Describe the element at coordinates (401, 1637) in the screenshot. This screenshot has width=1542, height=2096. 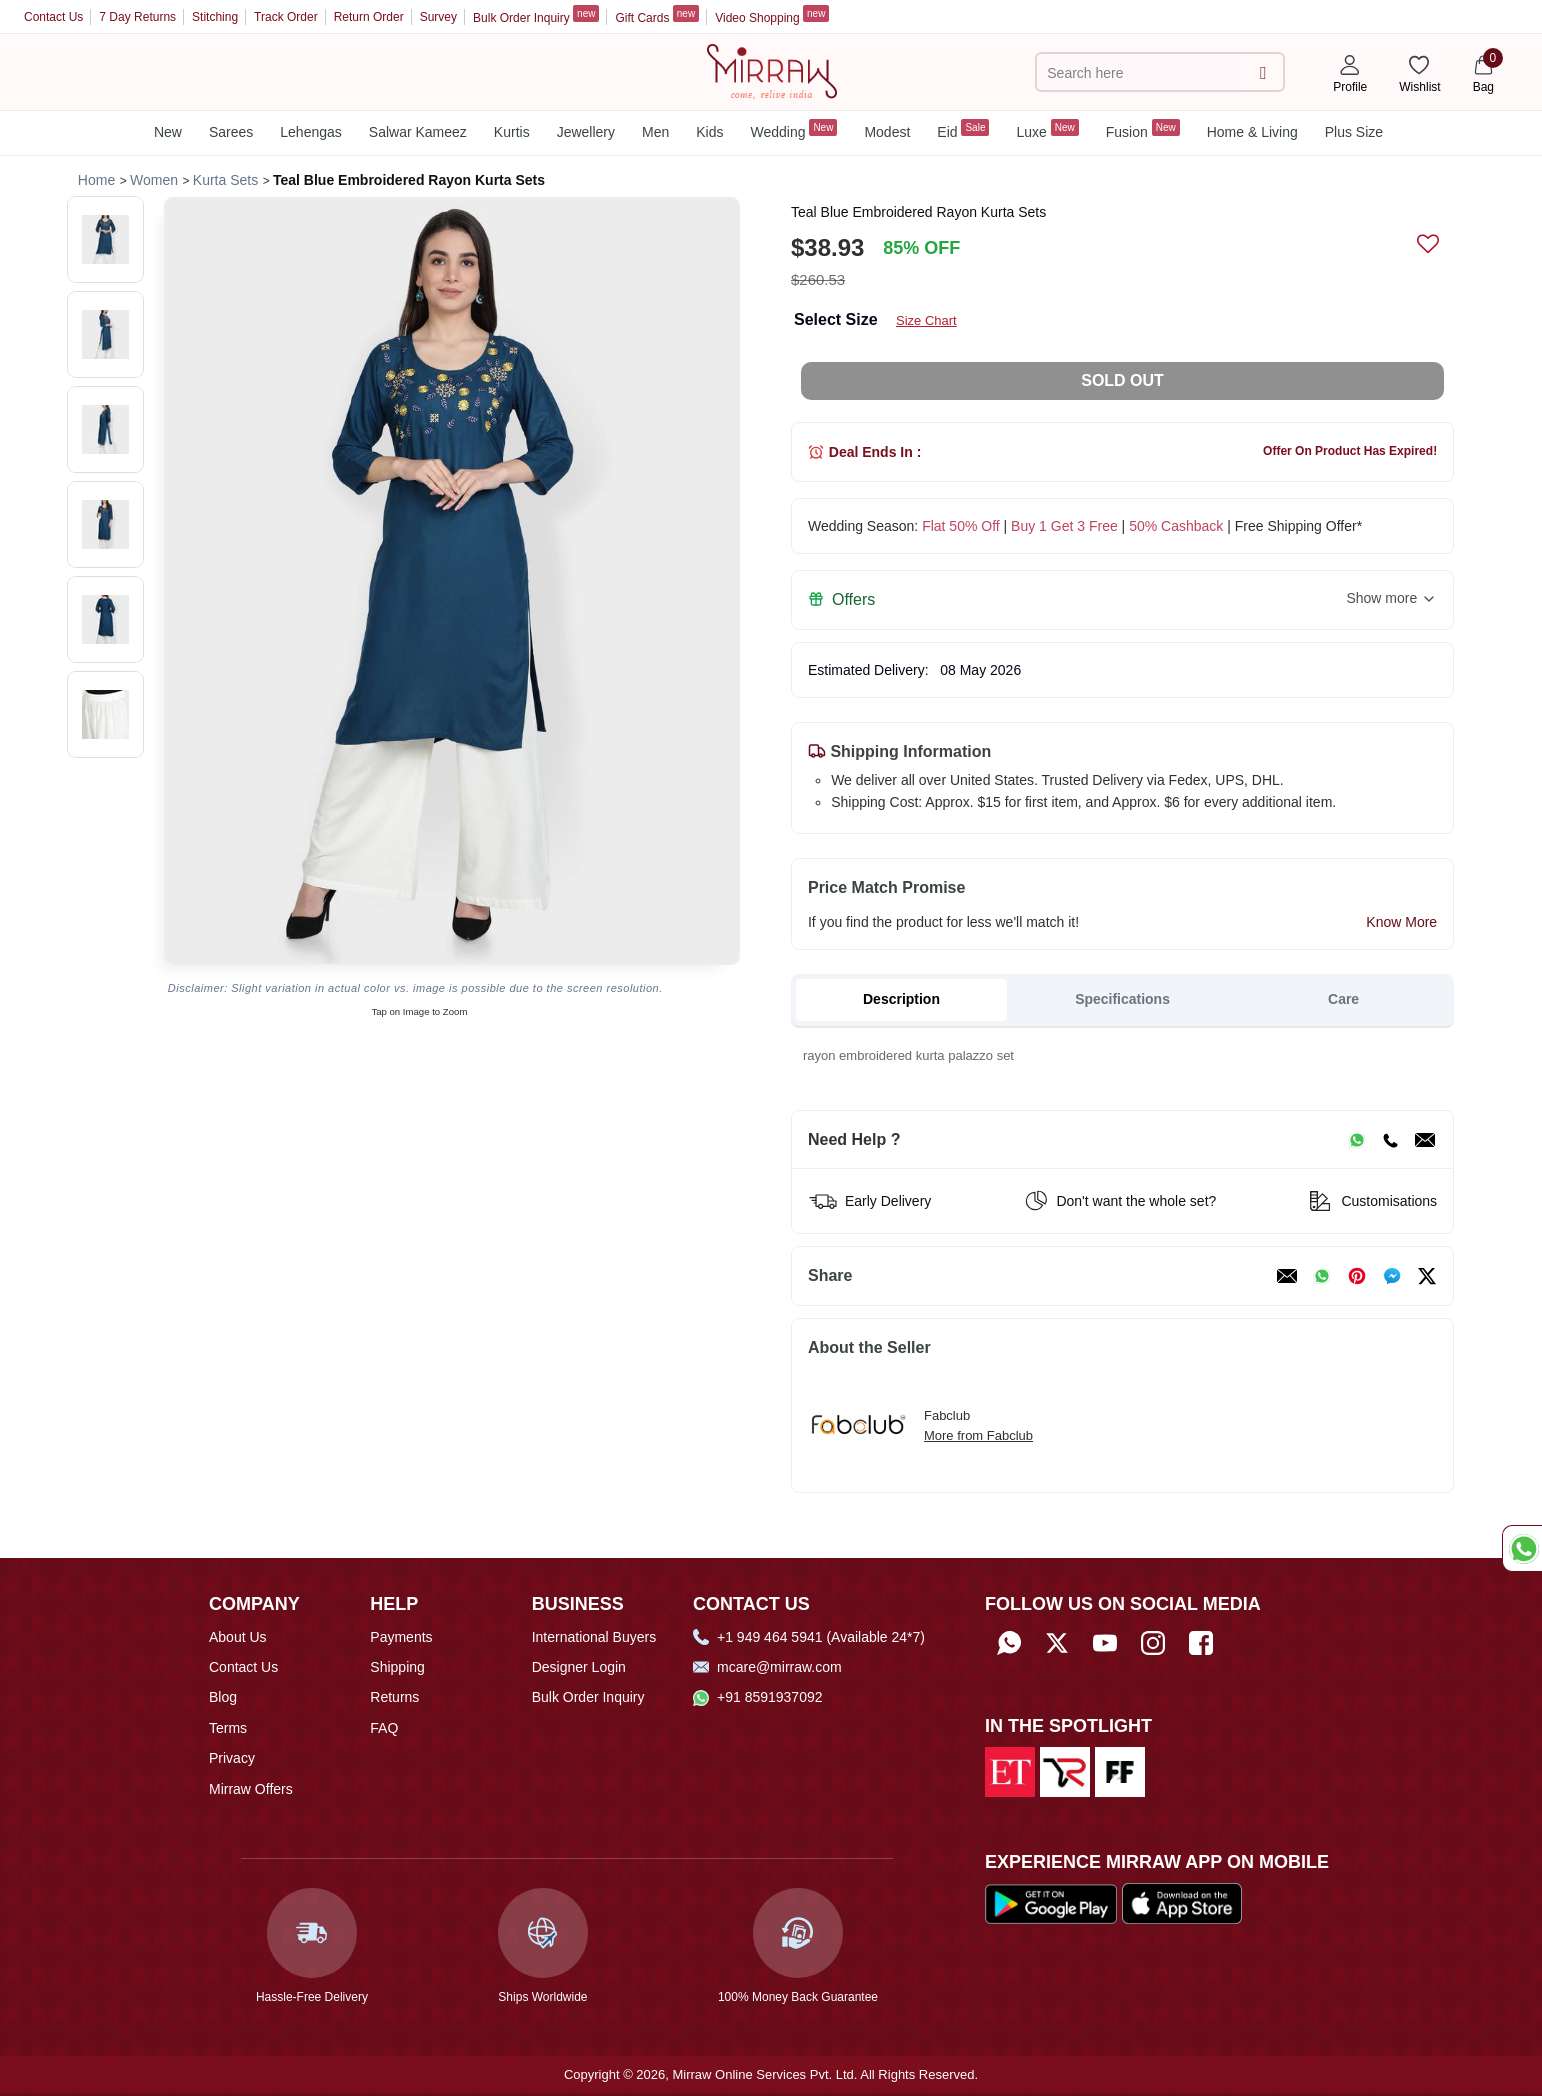
I see `Payments` at that location.